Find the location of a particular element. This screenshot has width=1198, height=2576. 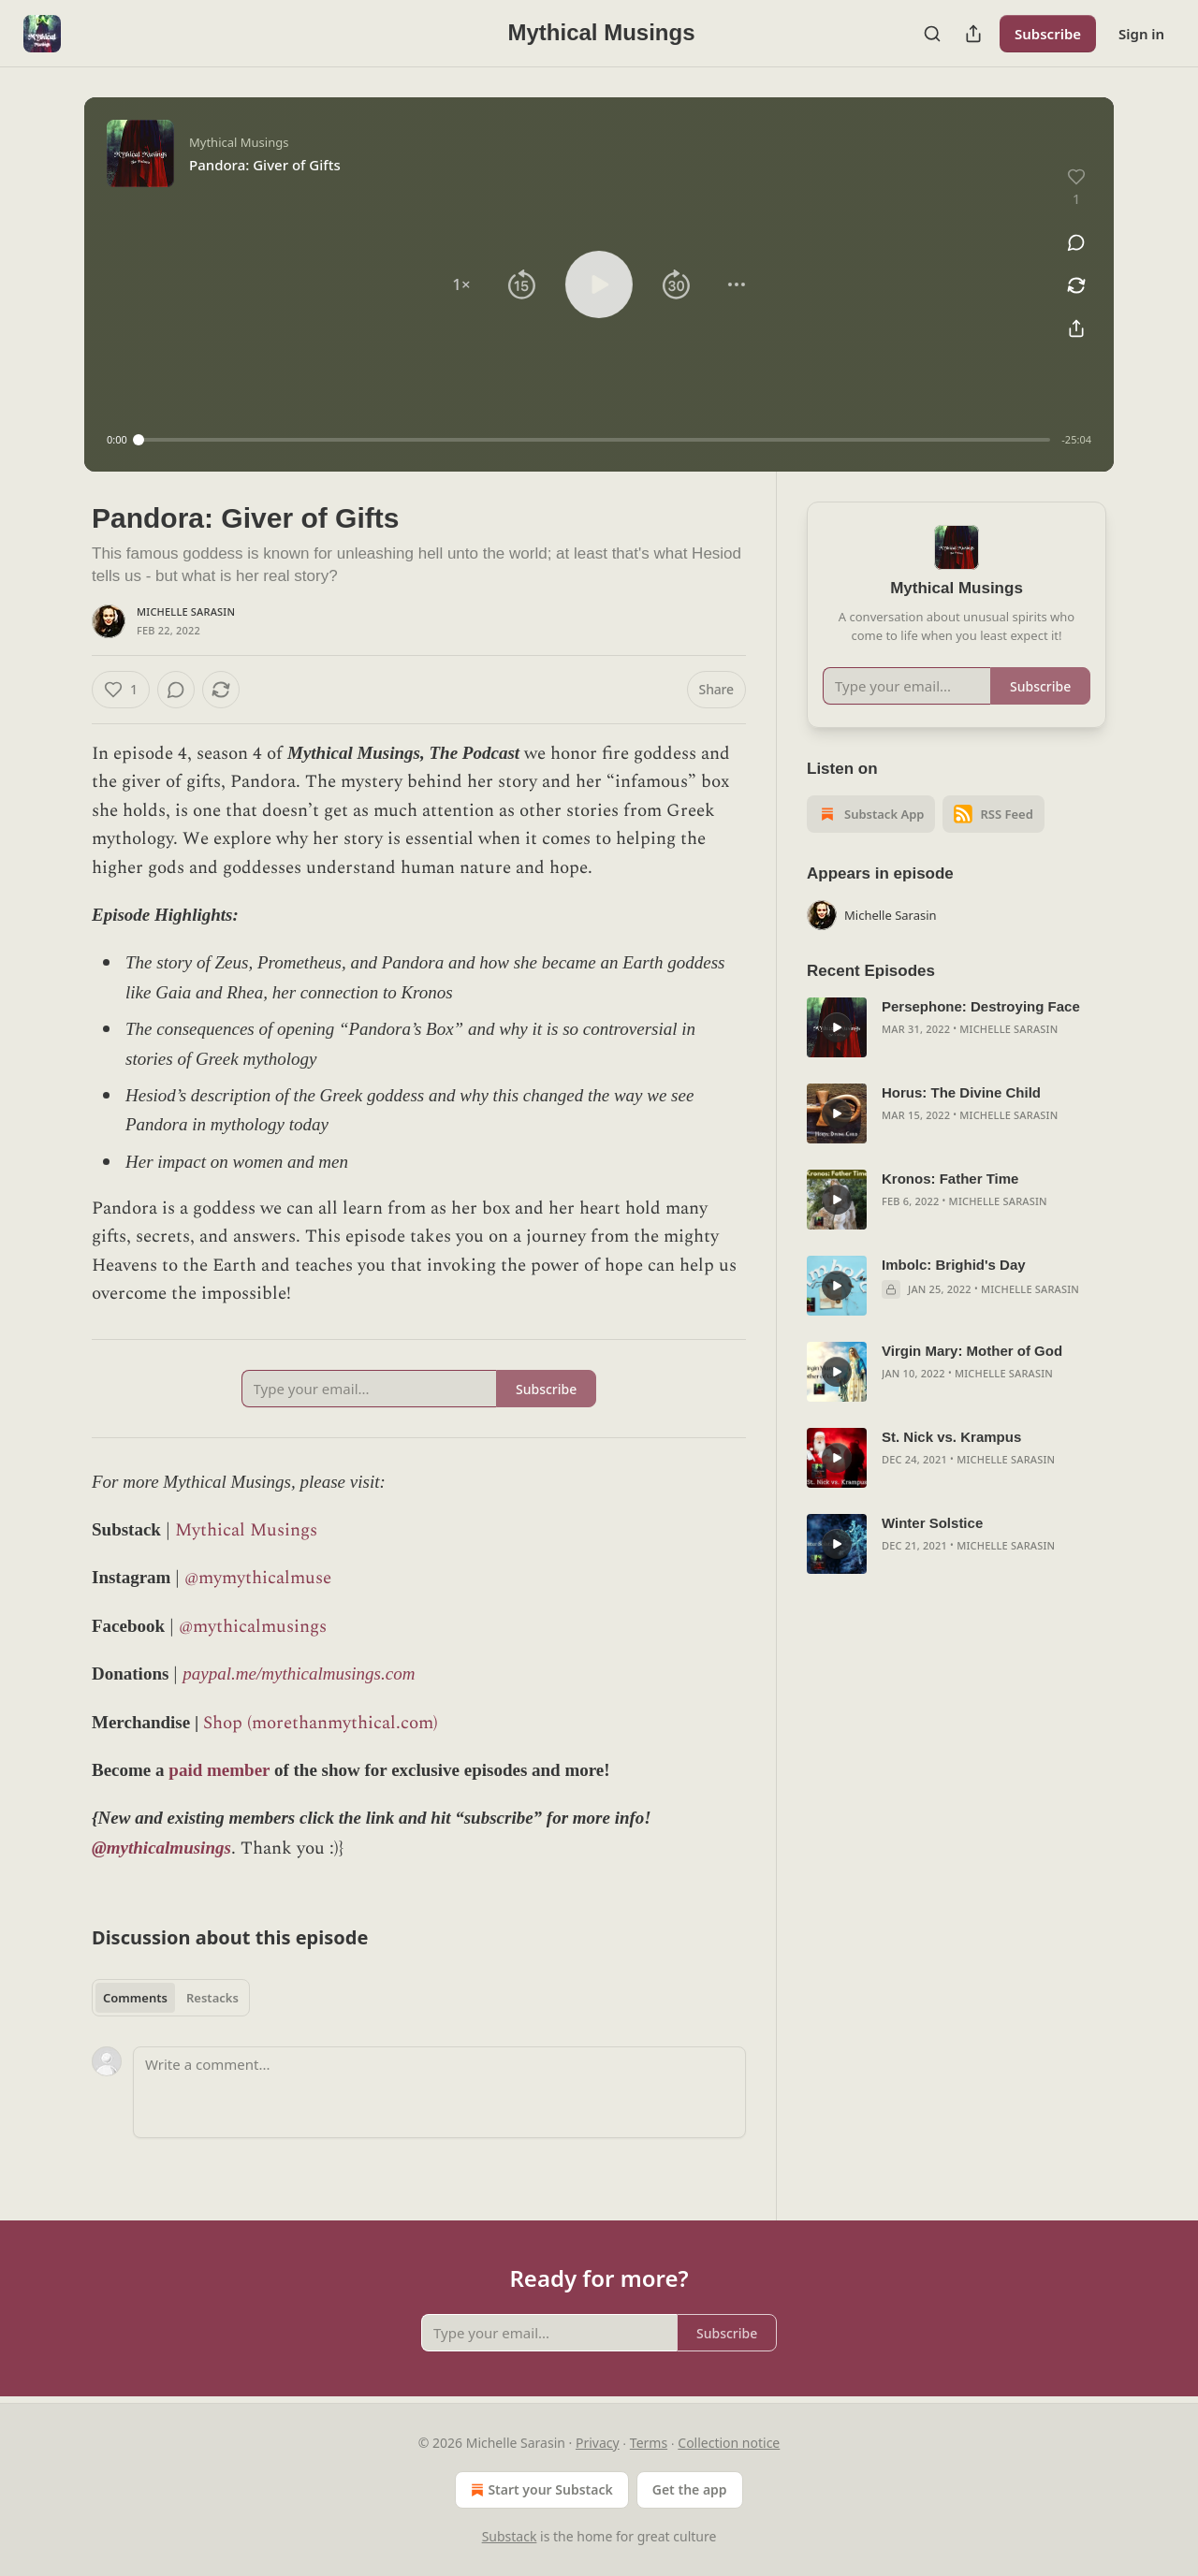

Sign in is located at coordinates (1141, 33).